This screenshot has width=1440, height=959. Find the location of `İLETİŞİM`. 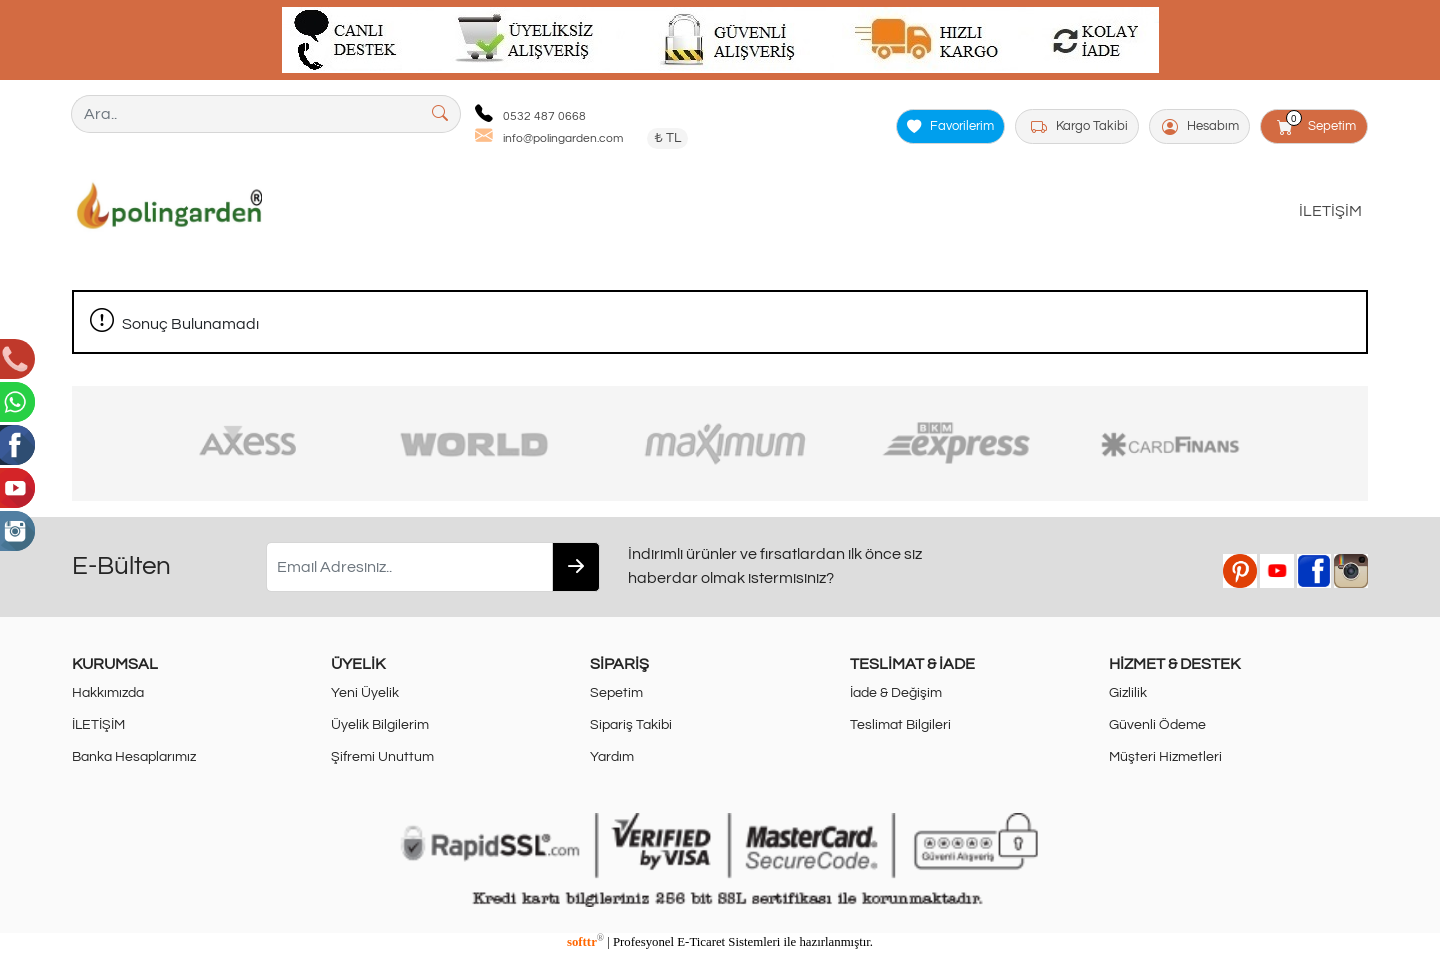

İLETİŞİM is located at coordinates (1330, 211).